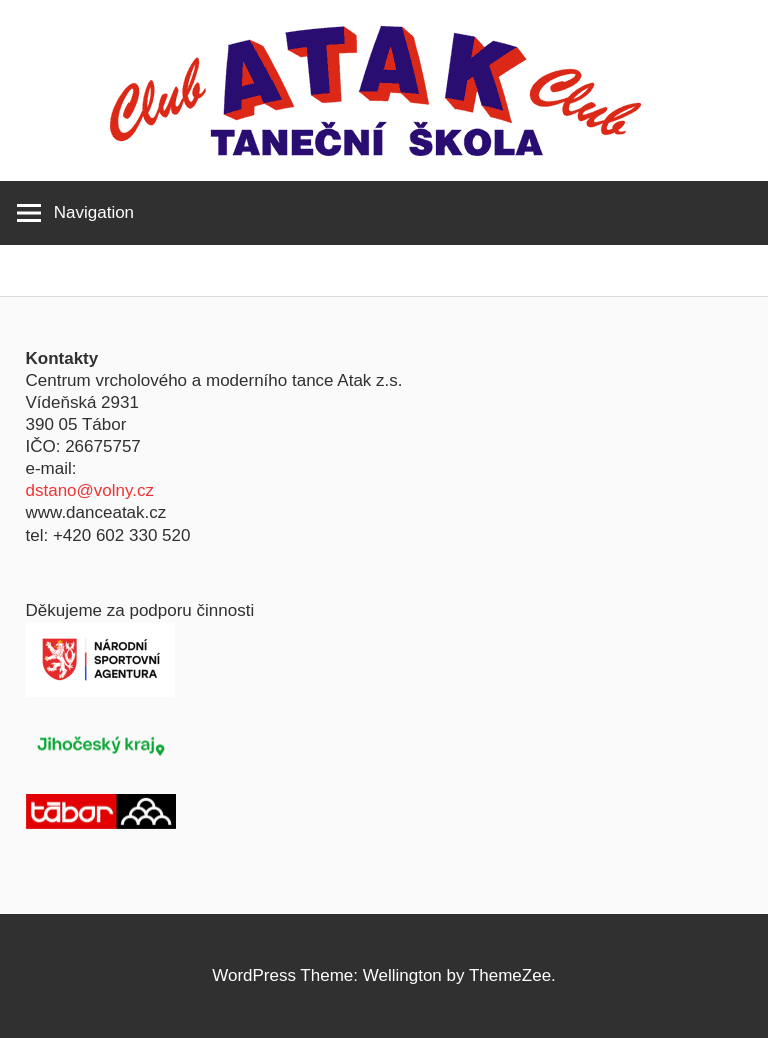 This screenshot has height=1038, width=768. What do you see at coordinates (90, 490) in the screenshot?
I see `dstano@volny.cz` at bounding box center [90, 490].